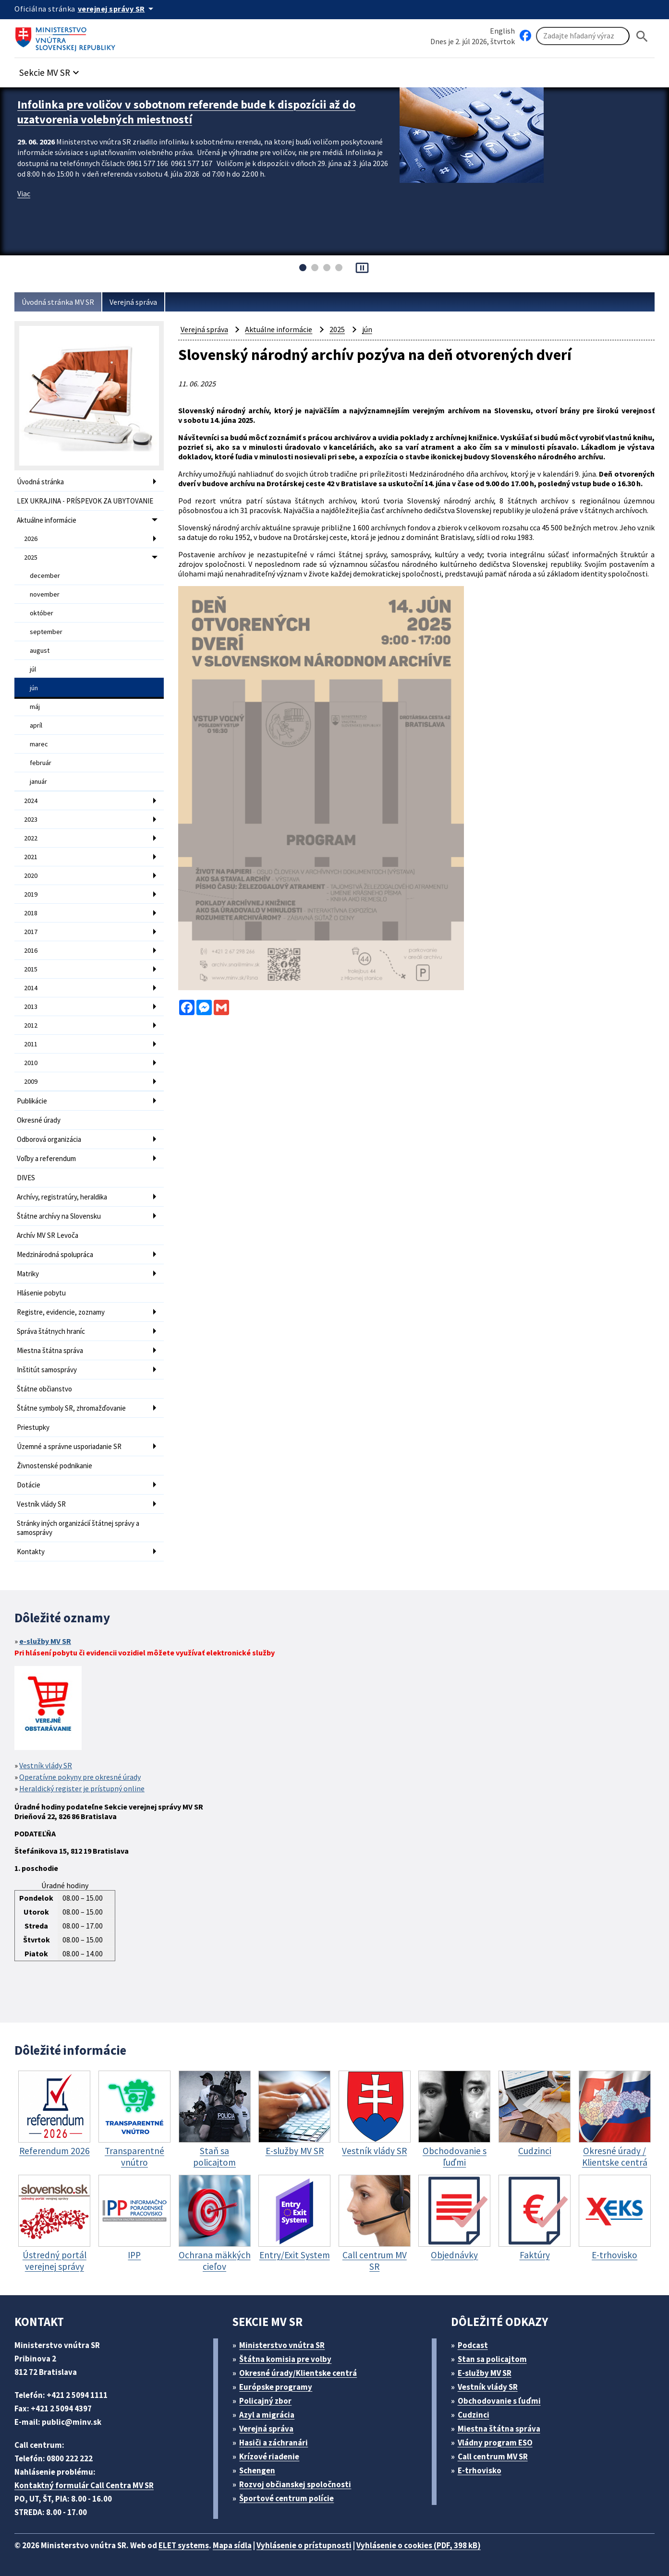 The width and height of the screenshot is (669, 2576). I want to click on Kontakty, so click(31, 1551).